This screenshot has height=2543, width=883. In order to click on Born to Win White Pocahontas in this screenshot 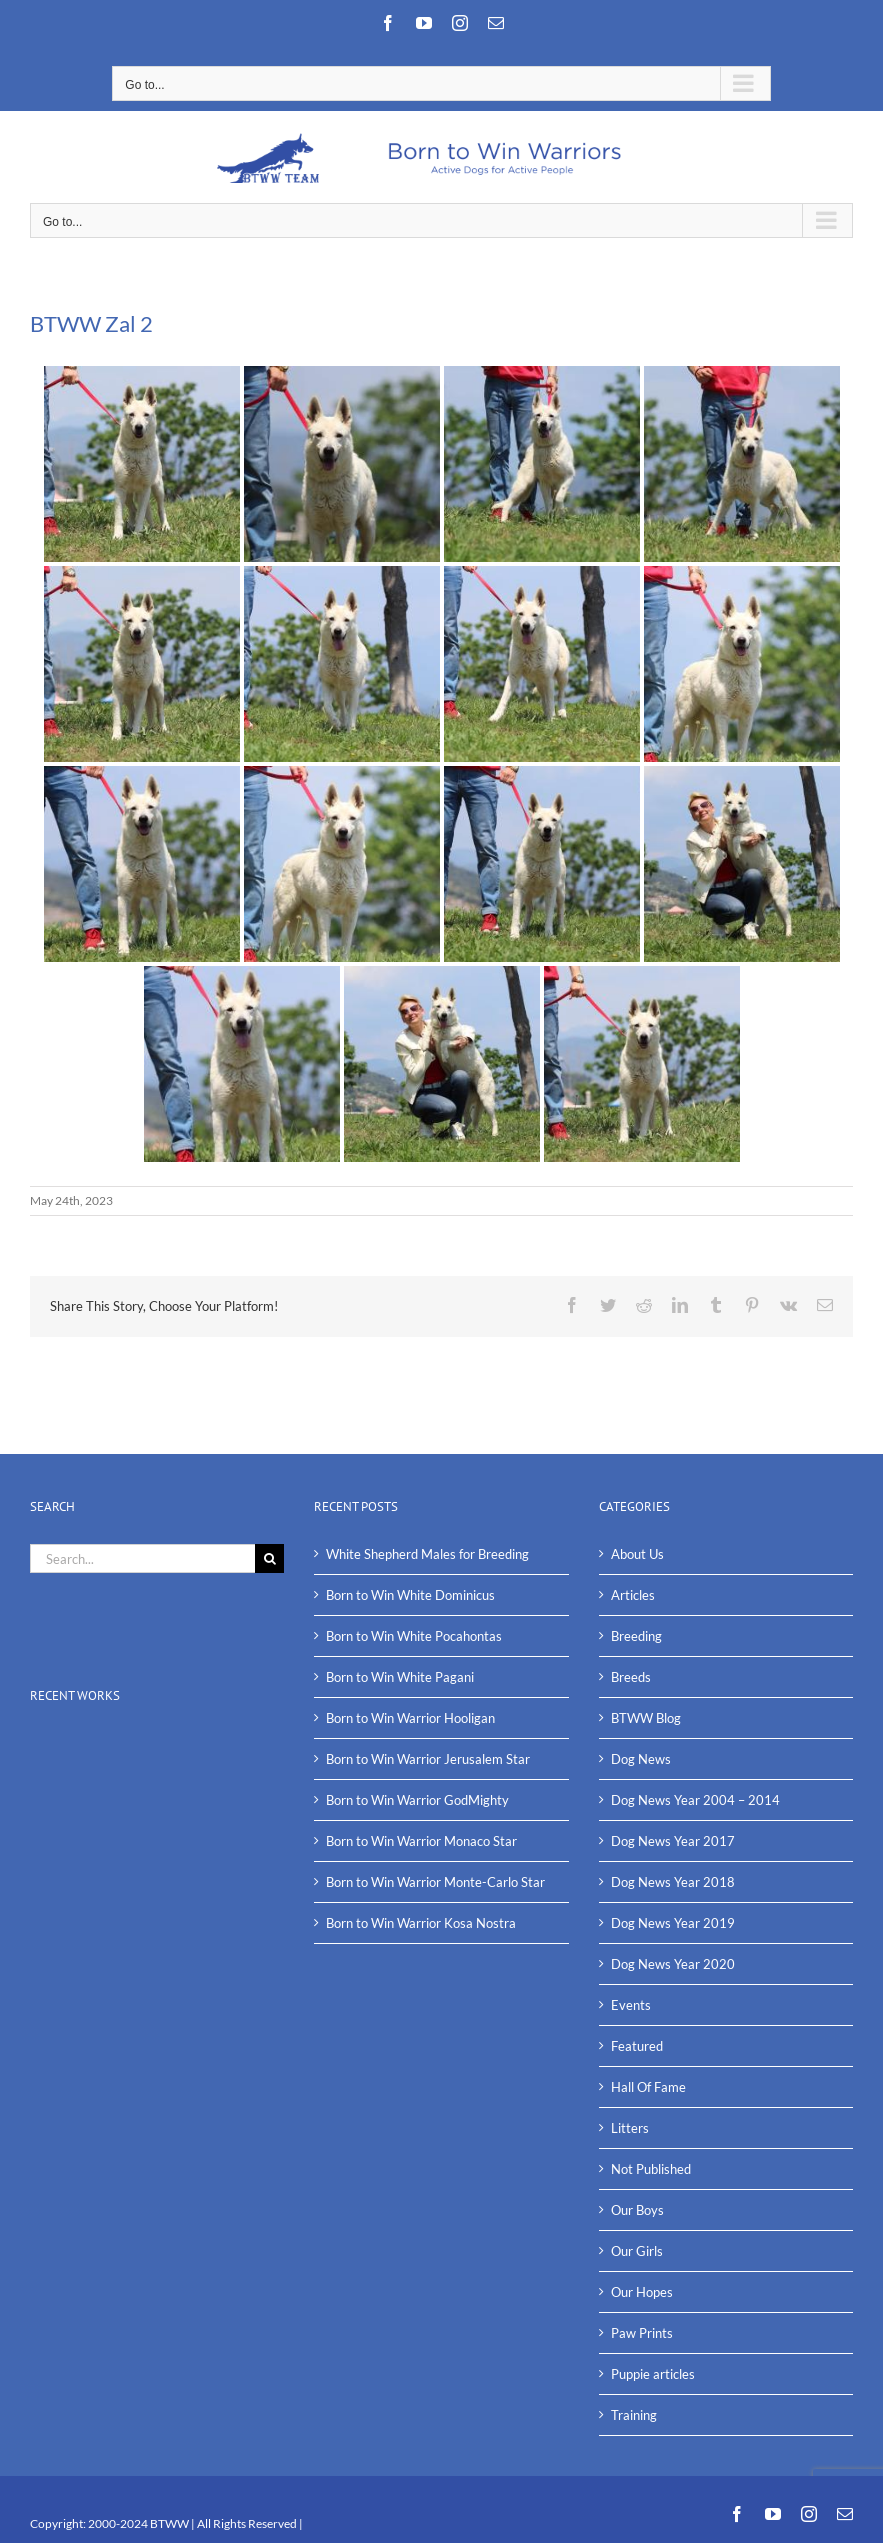, I will do `click(414, 1636)`.